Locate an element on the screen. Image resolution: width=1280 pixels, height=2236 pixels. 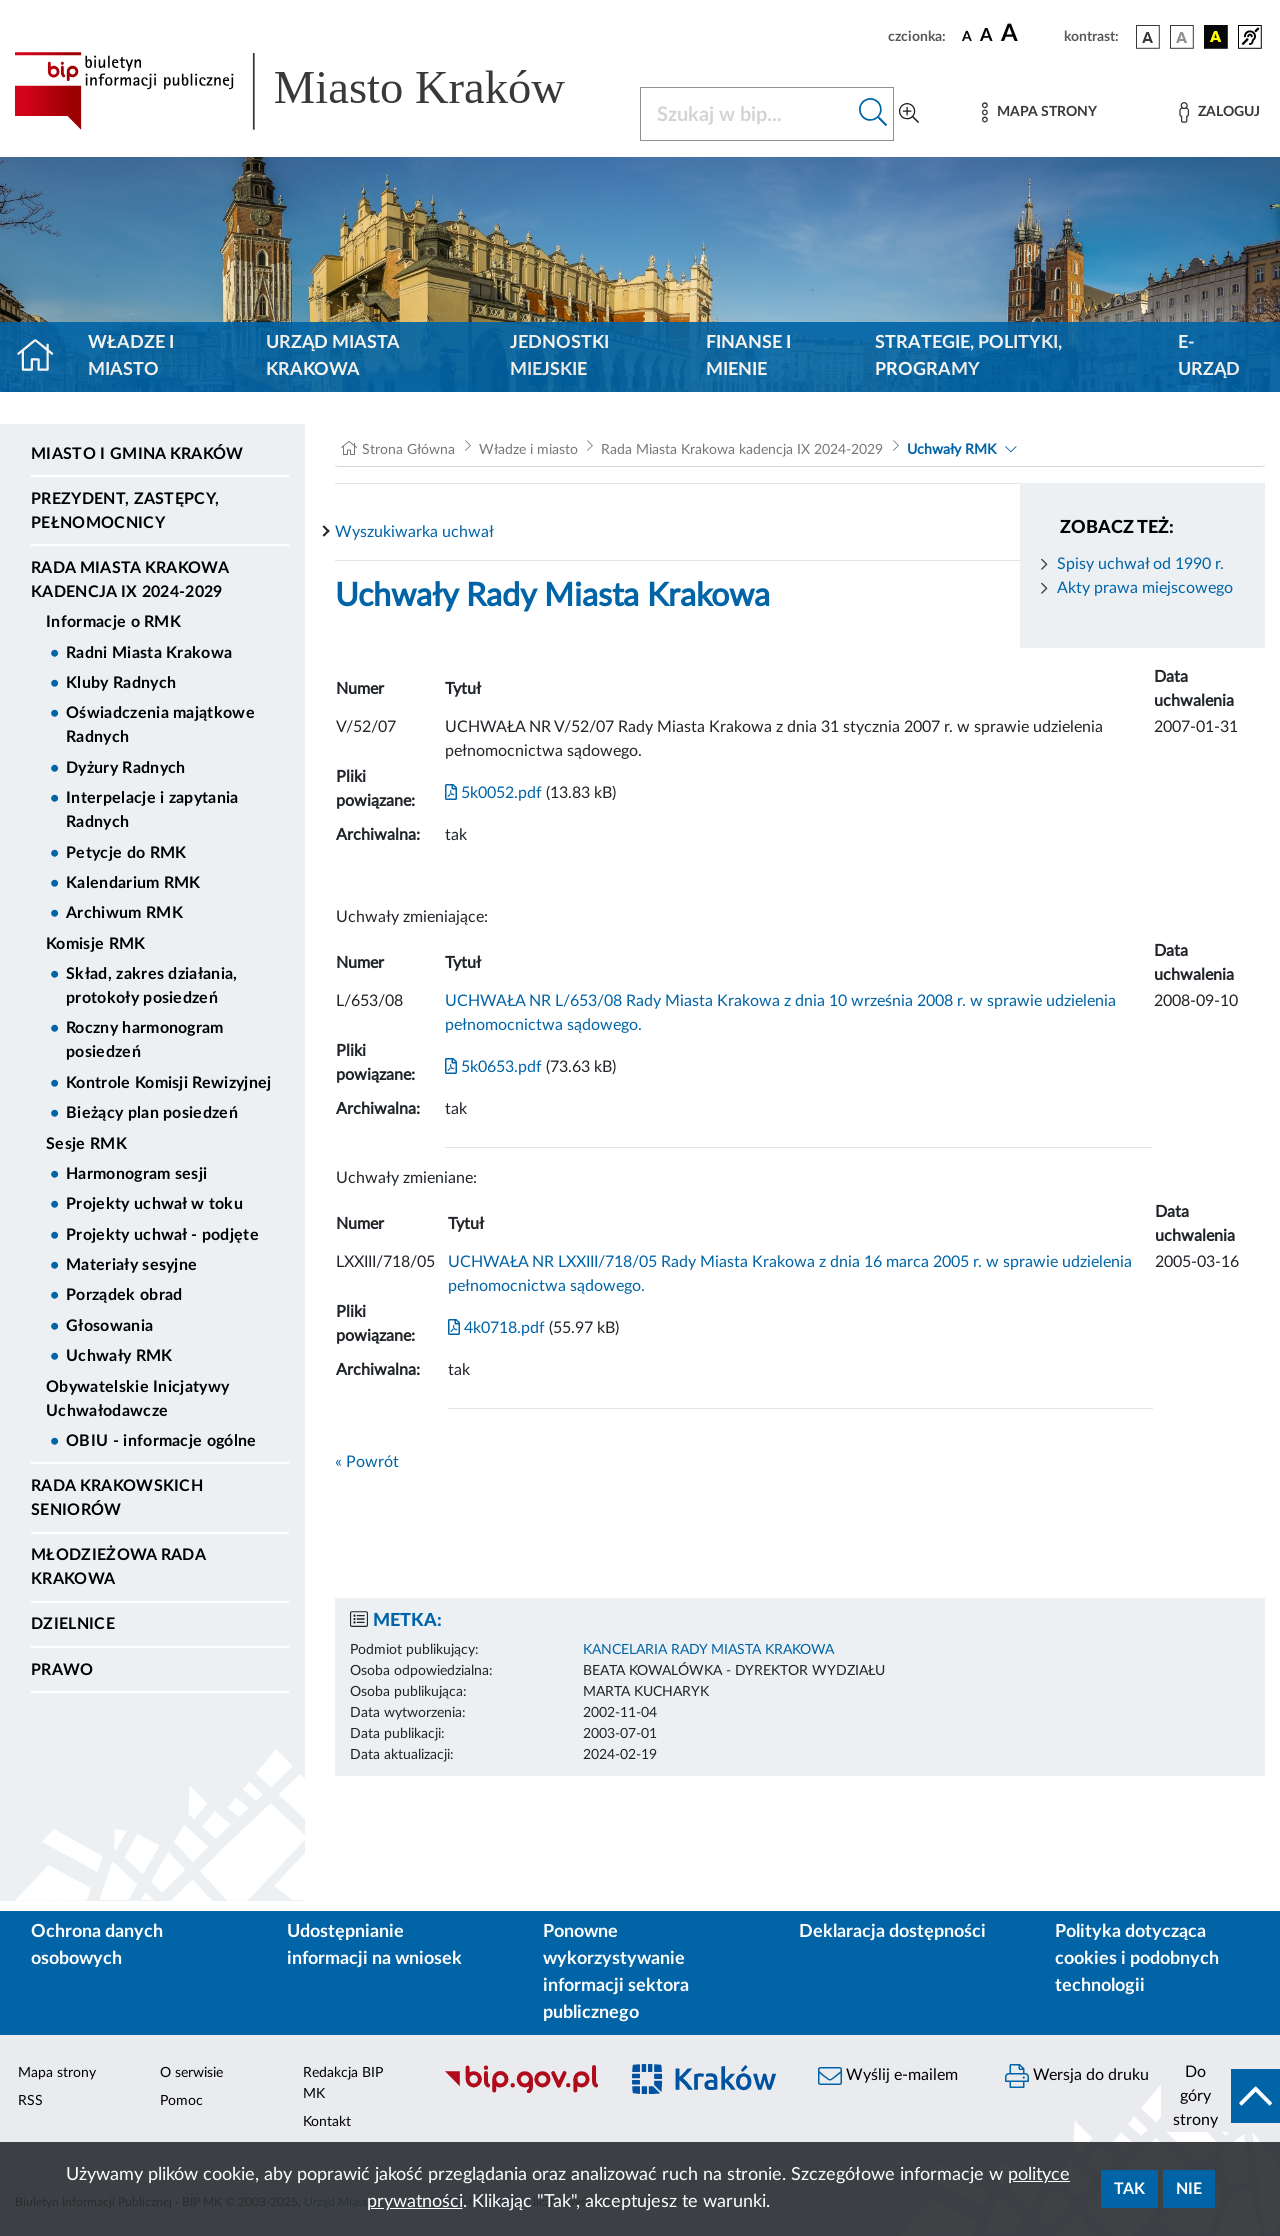
Nie is located at coordinates (1189, 2189).